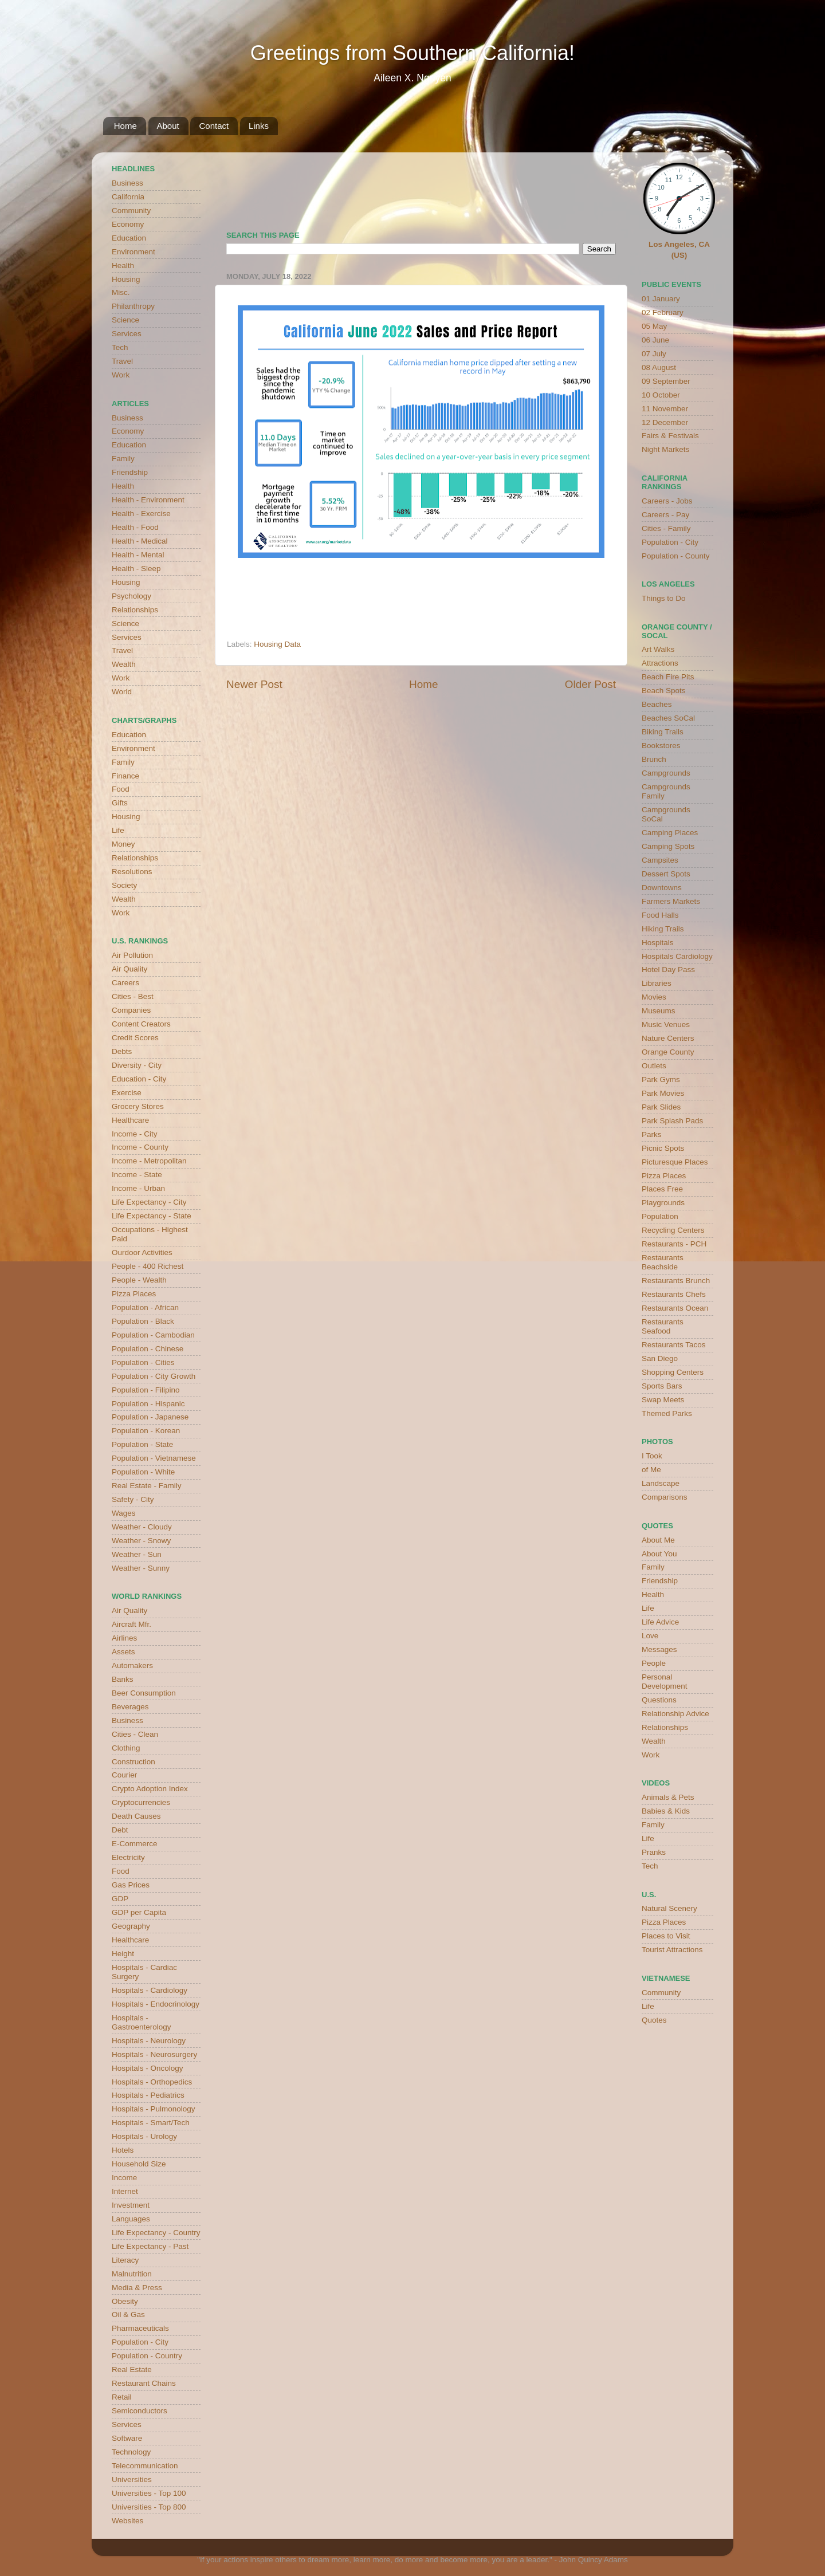 The width and height of the screenshot is (825, 2576). I want to click on Education - City, so click(139, 1079).